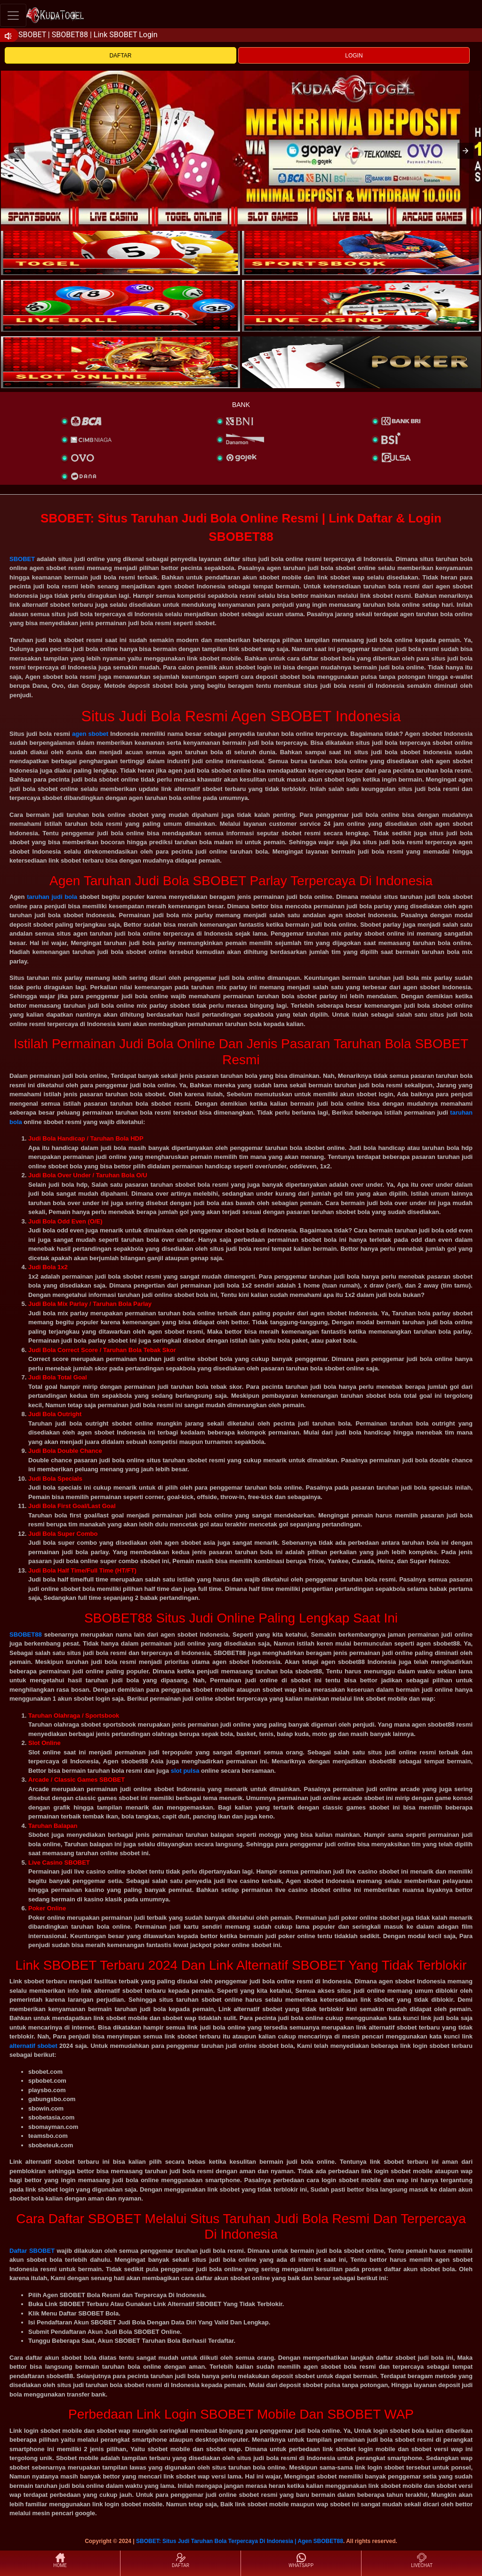 The height and width of the screenshot is (2576, 482). Describe the element at coordinates (353, 55) in the screenshot. I see `LOGIN` at that location.